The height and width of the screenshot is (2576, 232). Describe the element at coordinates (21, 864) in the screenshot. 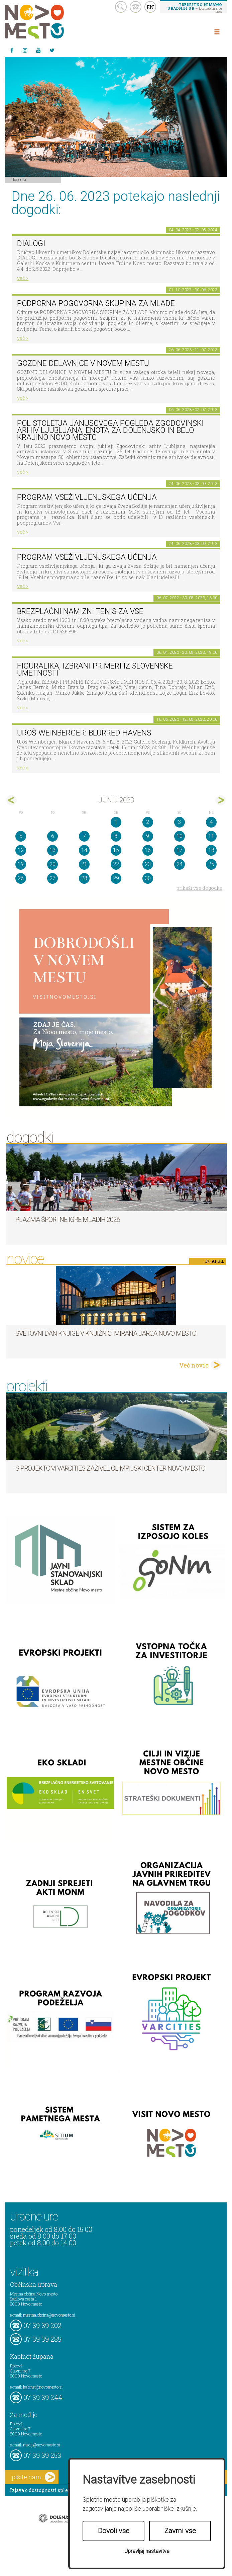

I see `19` at that location.